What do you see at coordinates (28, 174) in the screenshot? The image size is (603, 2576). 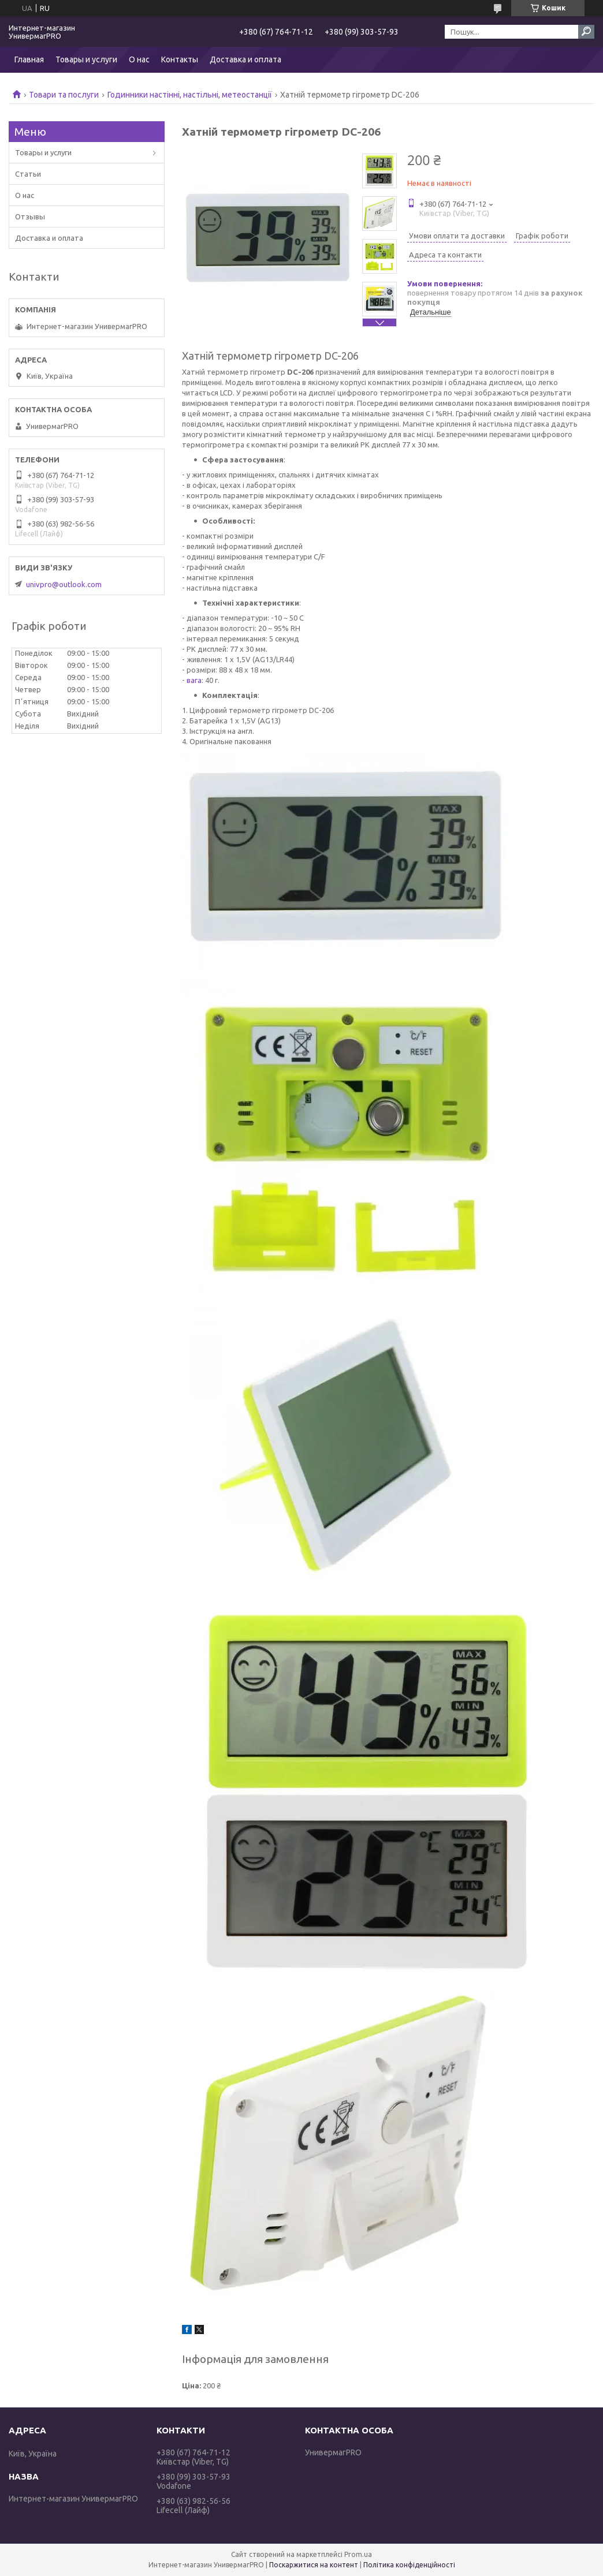 I see `Статьи` at bounding box center [28, 174].